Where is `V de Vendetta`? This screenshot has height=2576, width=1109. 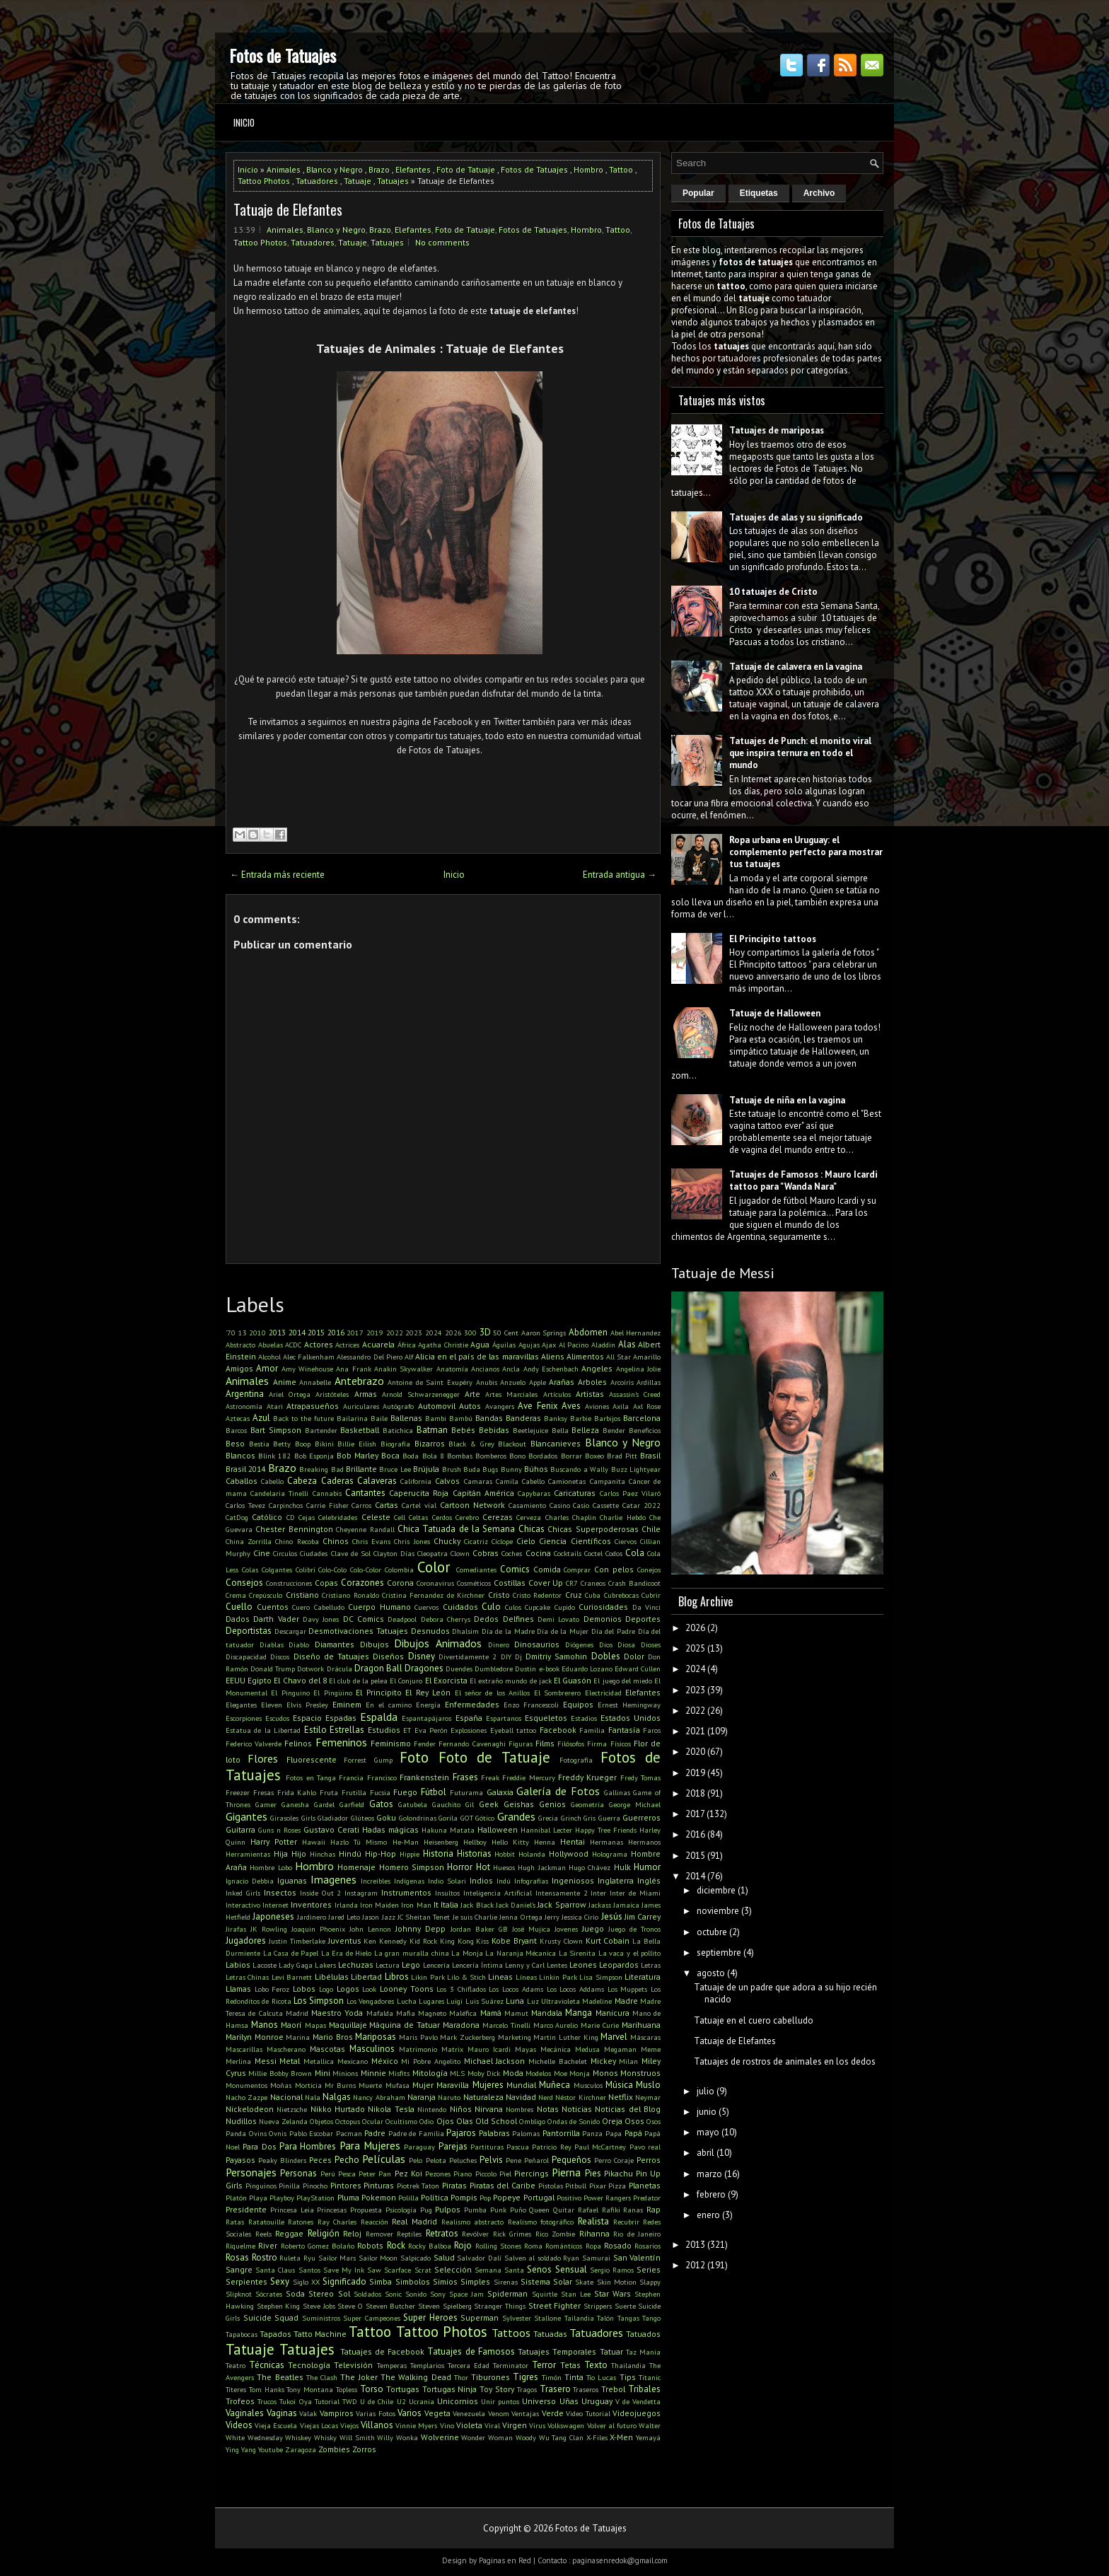 V de Vendetta is located at coordinates (638, 2401).